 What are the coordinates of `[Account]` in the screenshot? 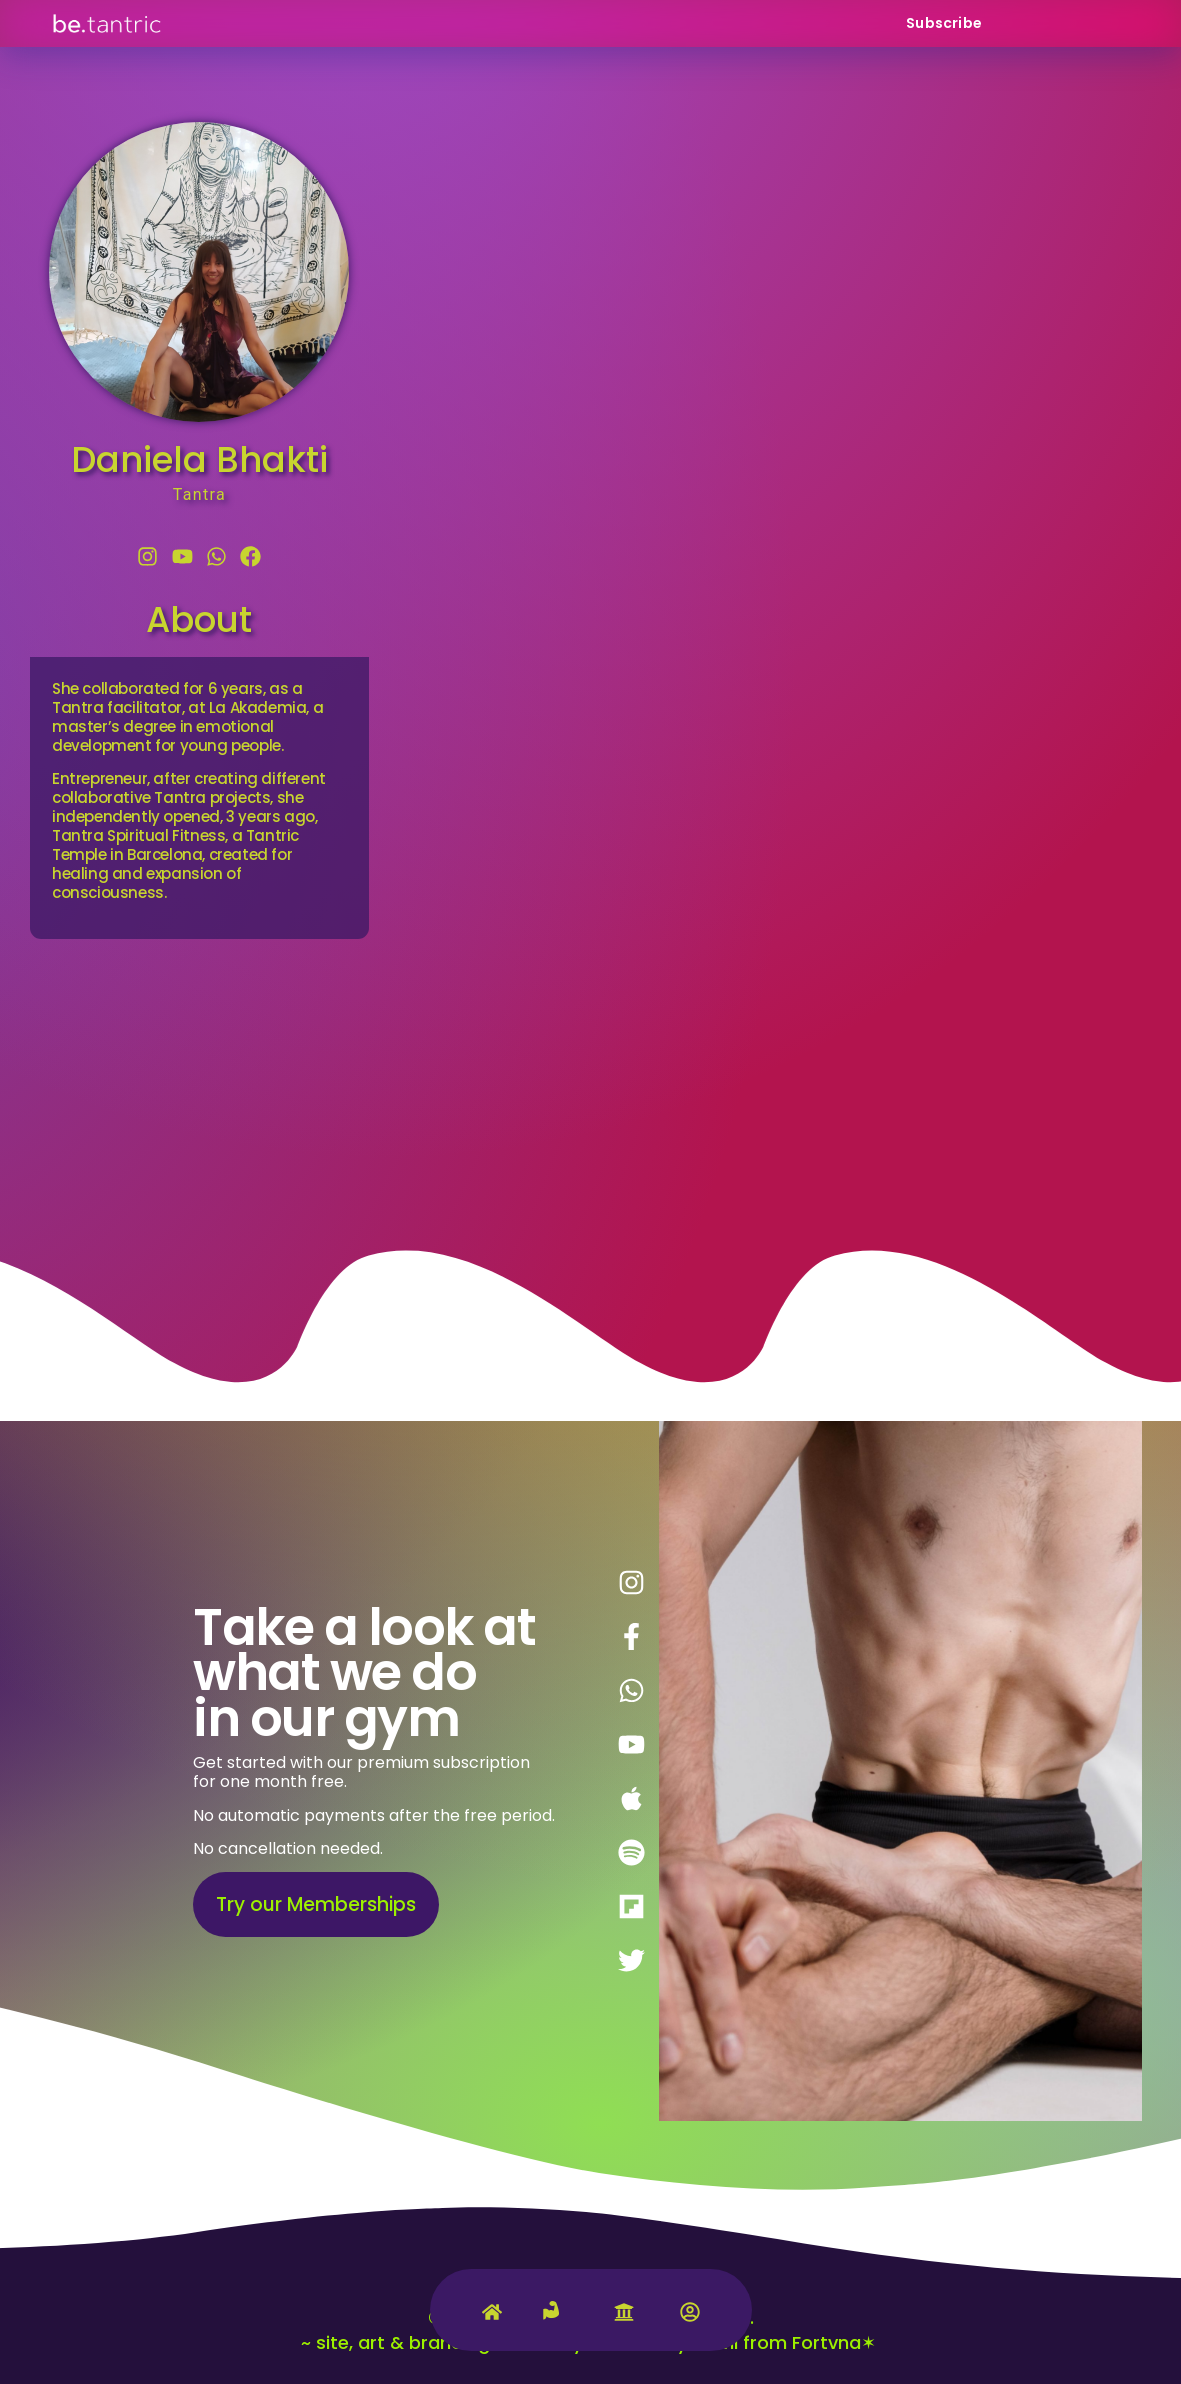 It's located at (690, 2316).